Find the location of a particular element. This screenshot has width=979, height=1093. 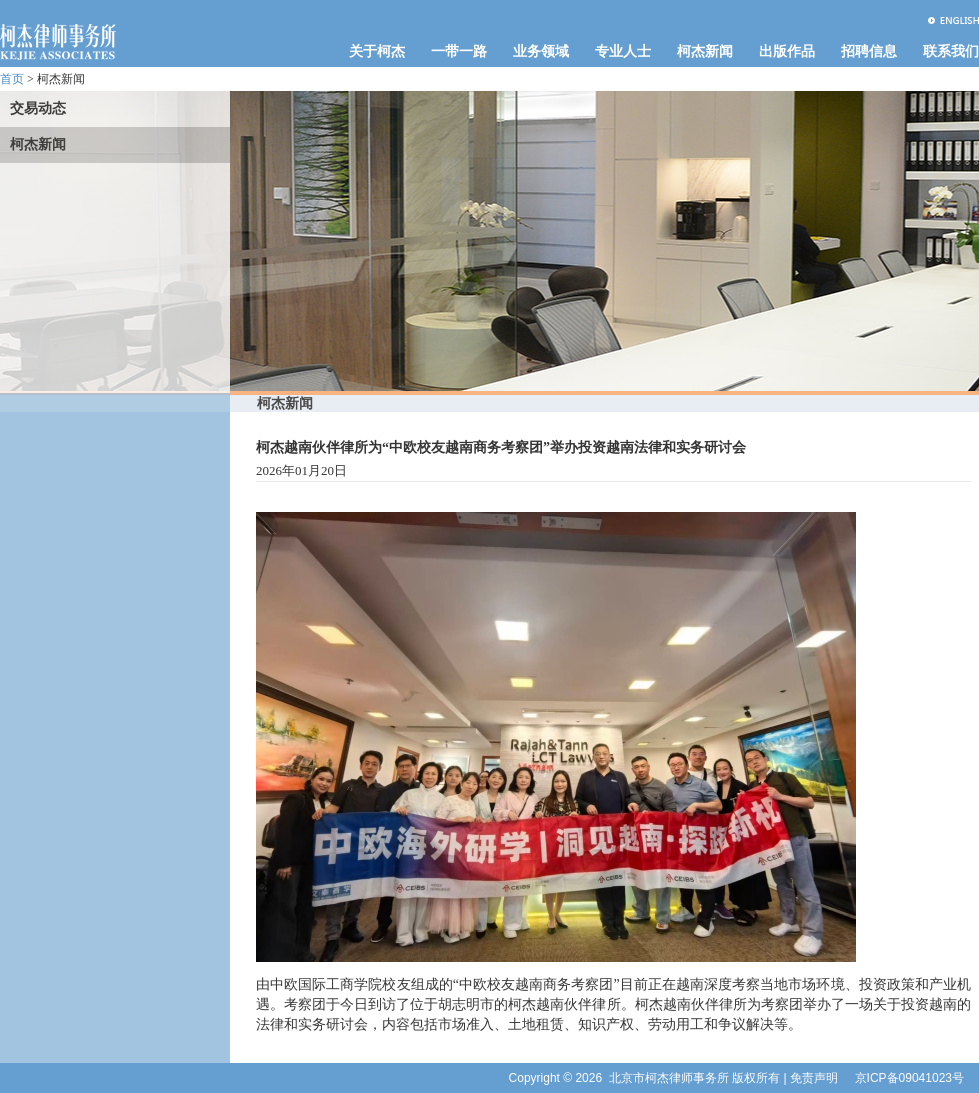

一带一路 is located at coordinates (459, 51).